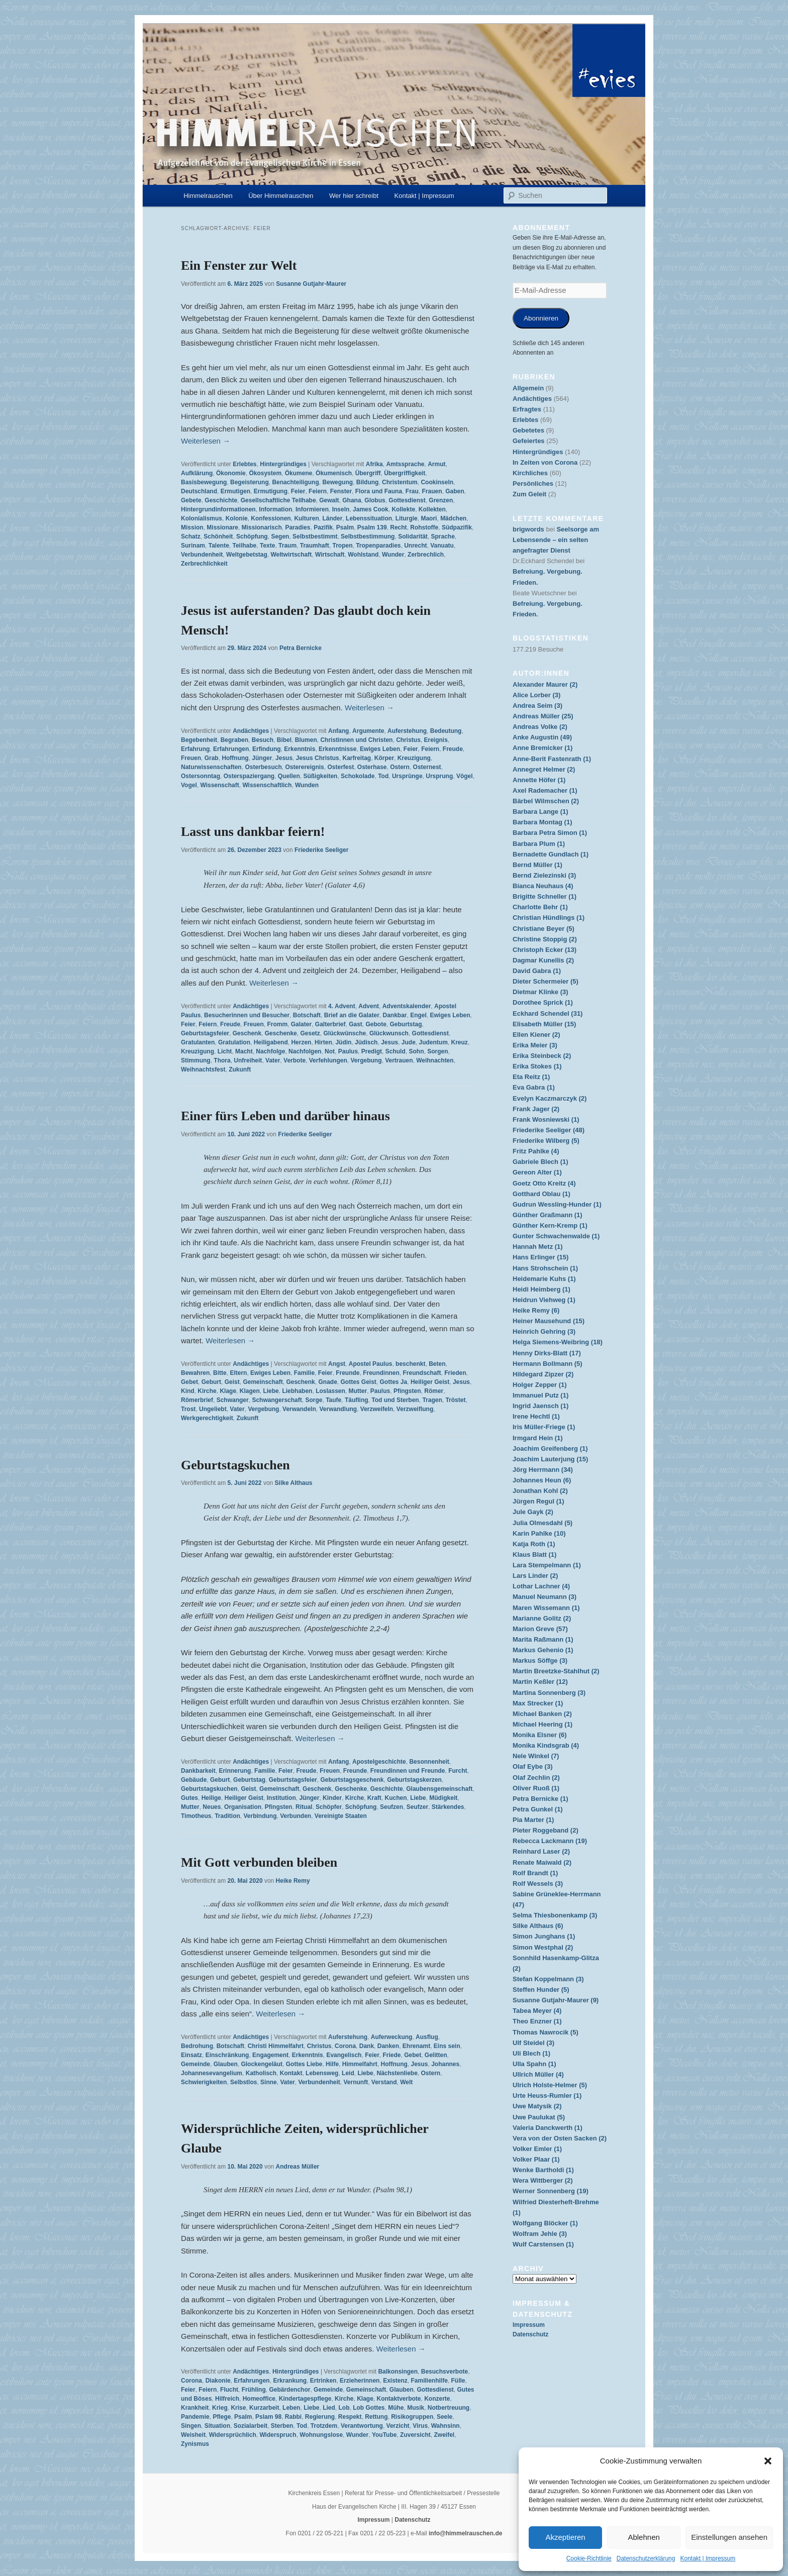 This screenshot has width=788, height=2576. Describe the element at coordinates (540, 1384) in the screenshot. I see `Holger Zepper (1)` at that location.